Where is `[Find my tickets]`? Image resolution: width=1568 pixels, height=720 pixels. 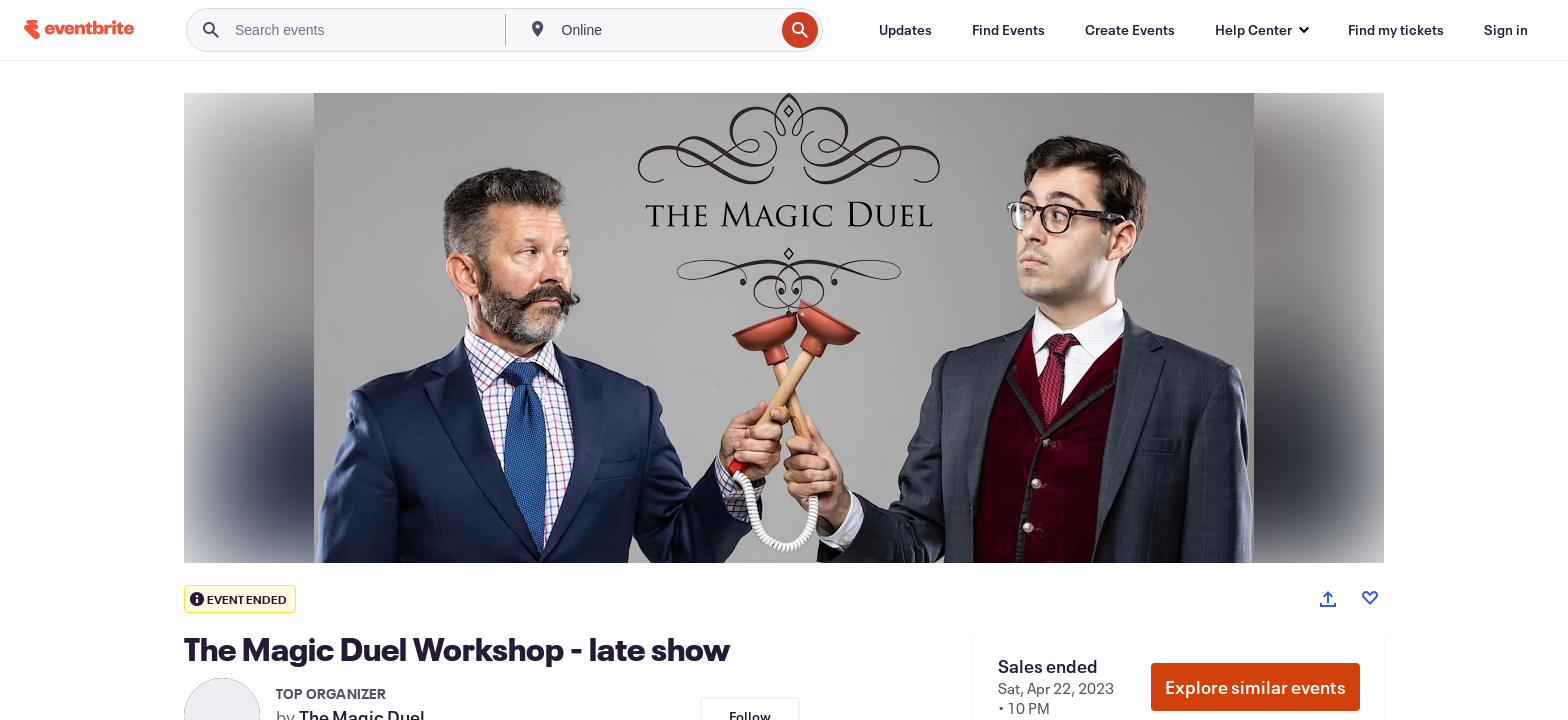 [Find my tickets] is located at coordinates (1396, 30).